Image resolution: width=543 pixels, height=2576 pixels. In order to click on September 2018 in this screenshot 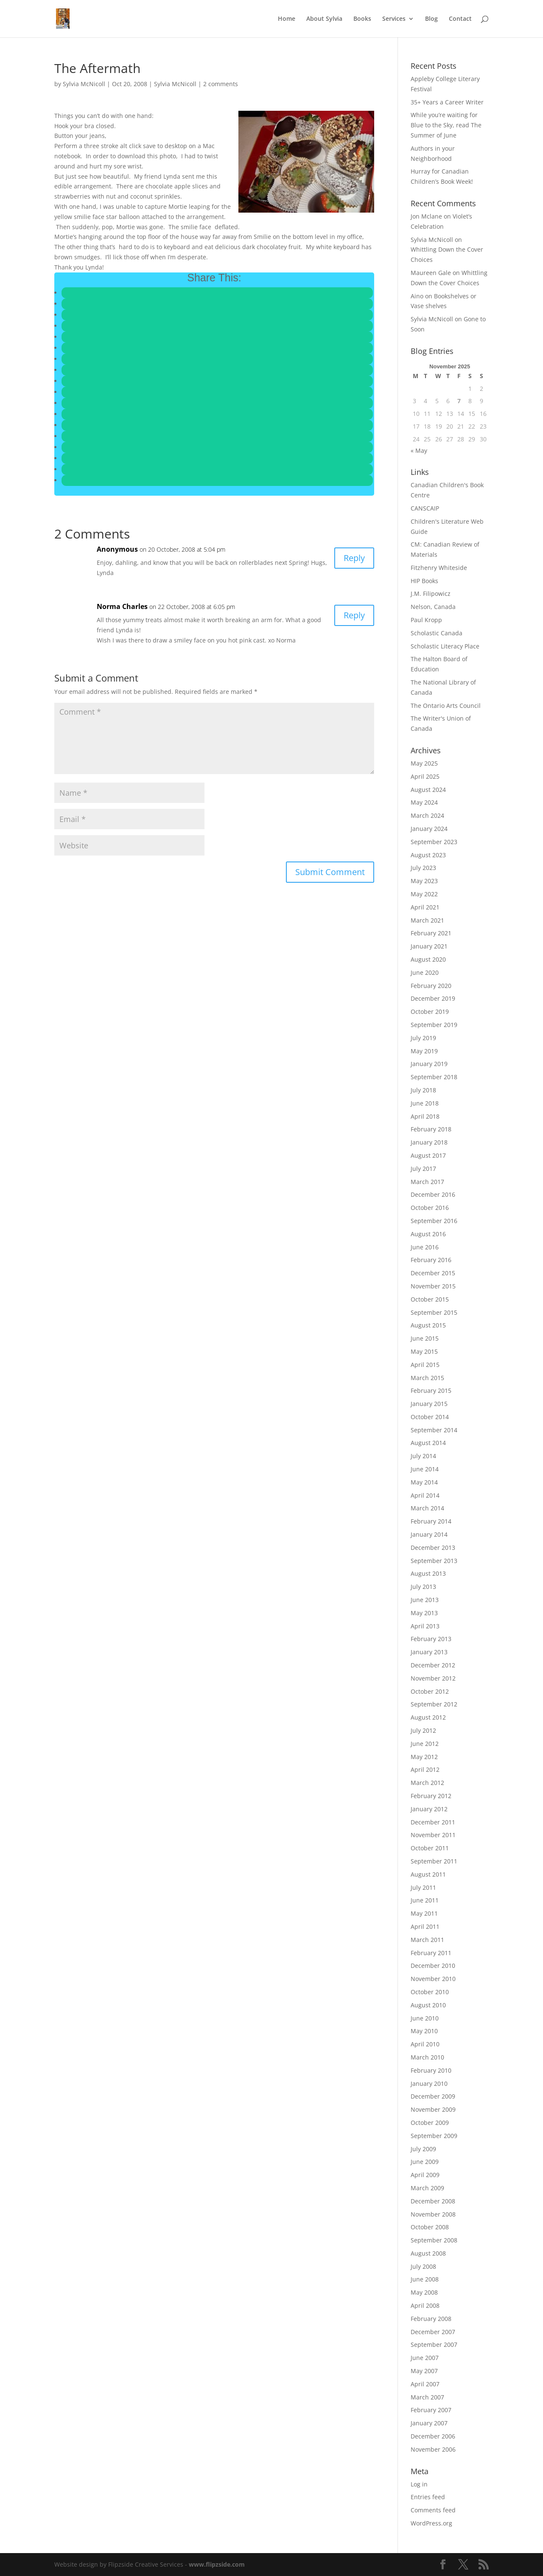, I will do `click(434, 1077)`.